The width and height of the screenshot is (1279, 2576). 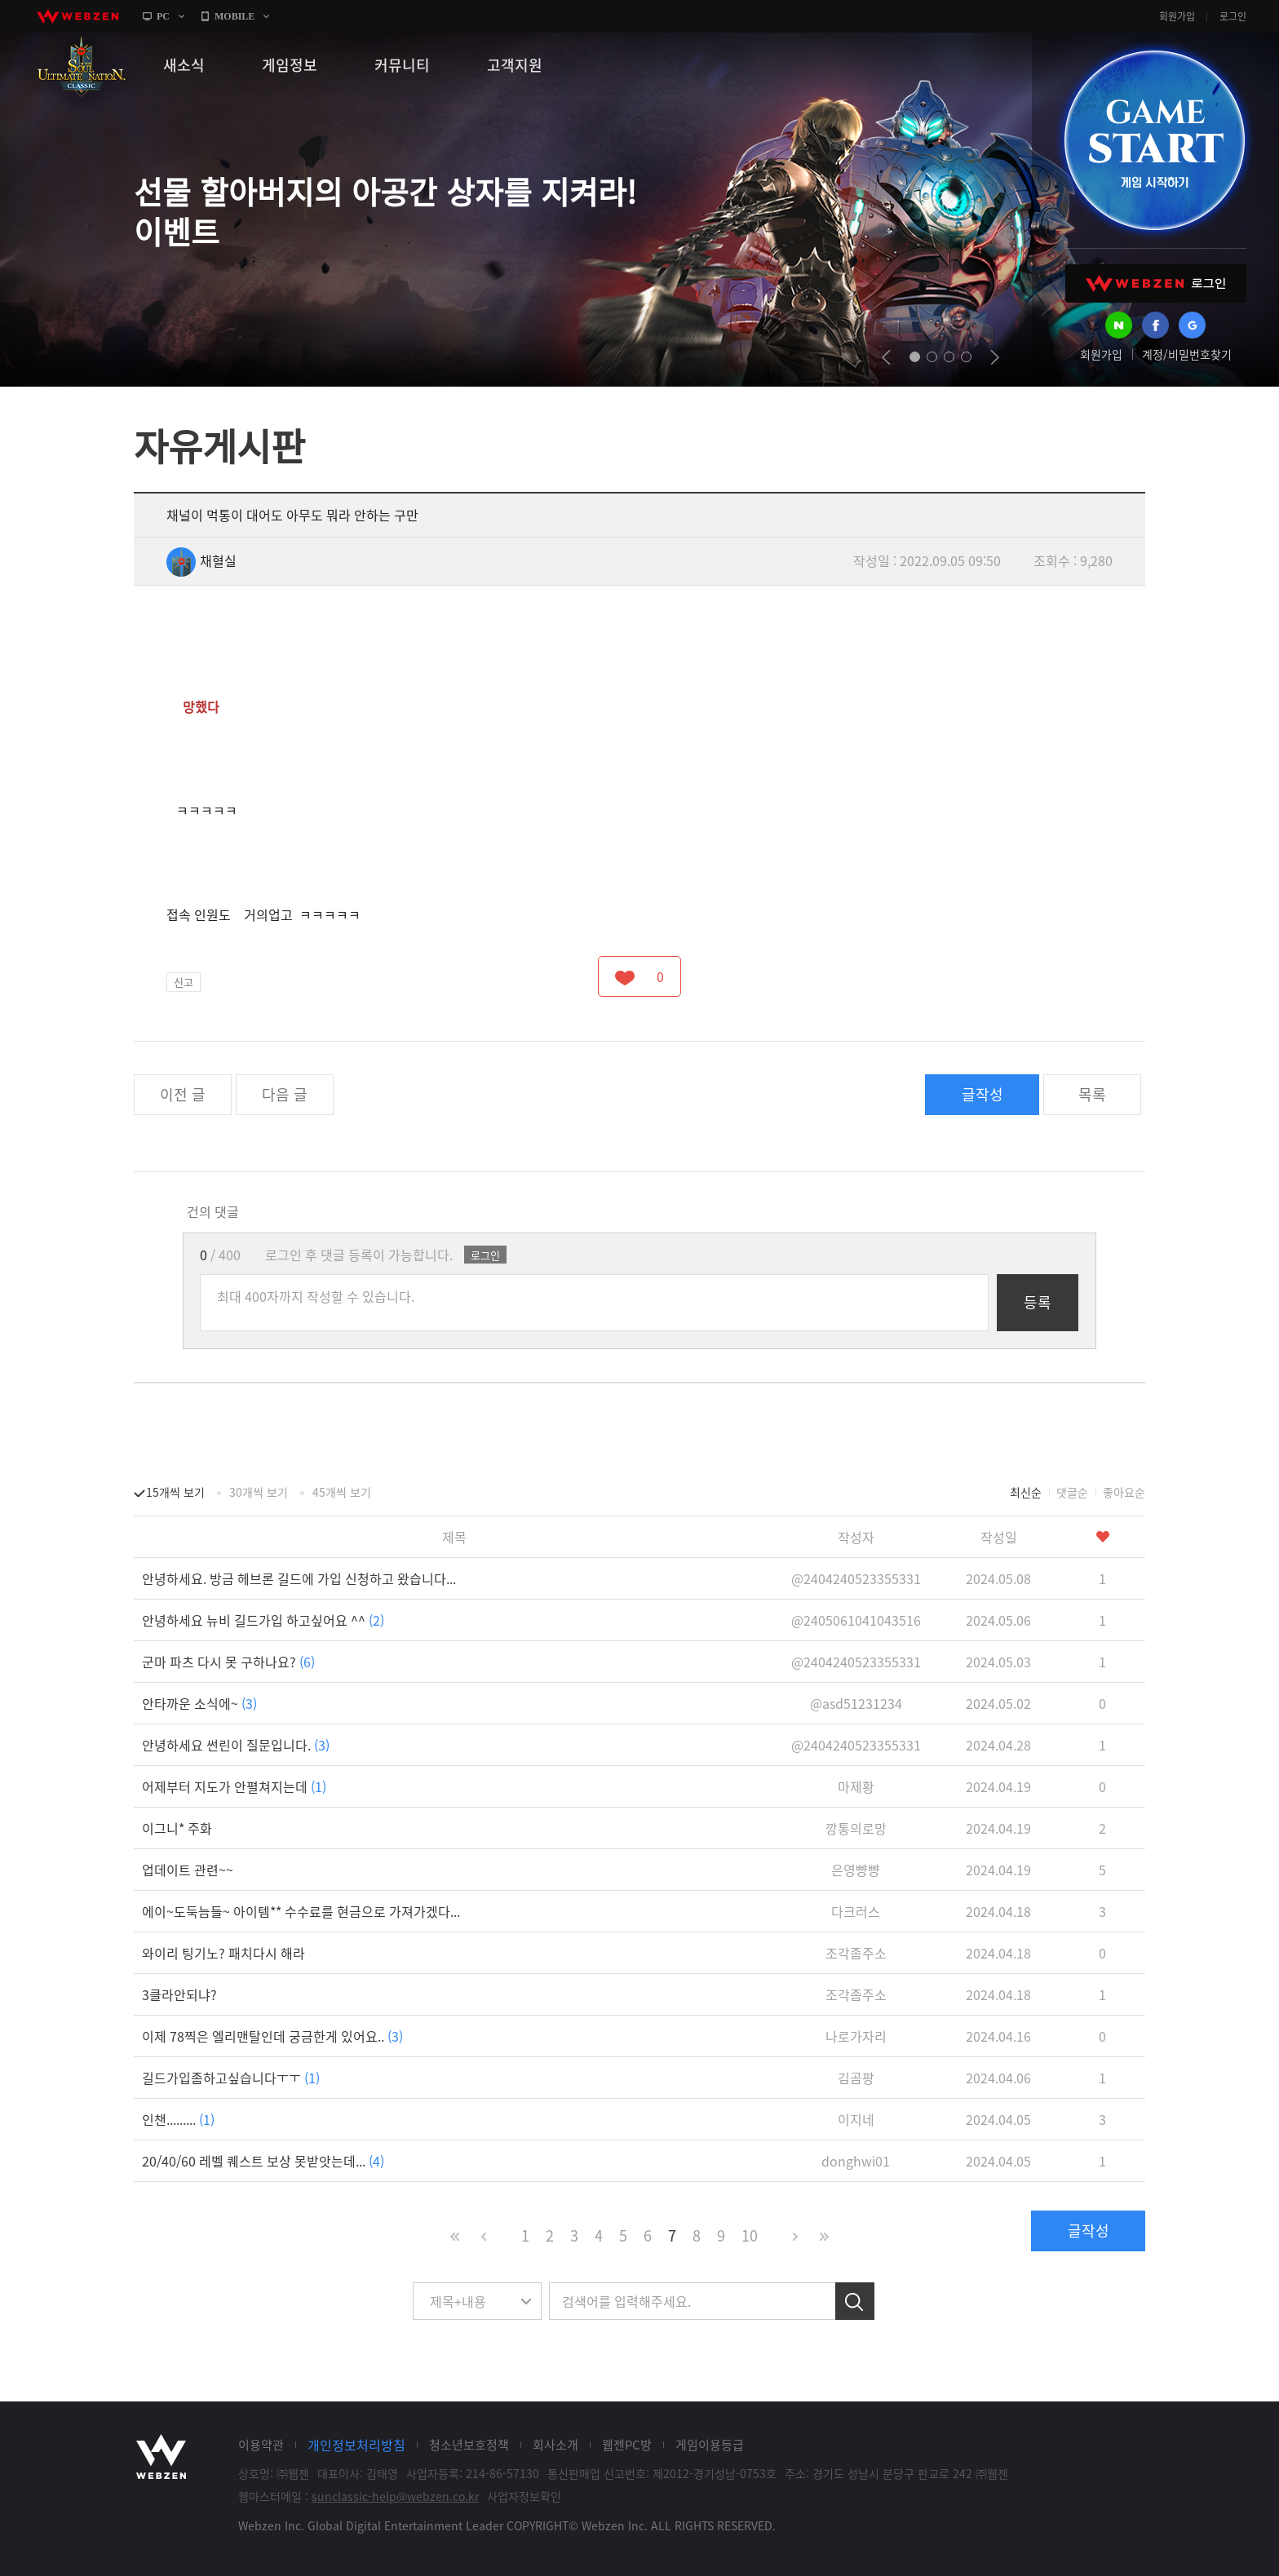 What do you see at coordinates (856, 1786) in the screenshot?
I see `마제황` at bounding box center [856, 1786].